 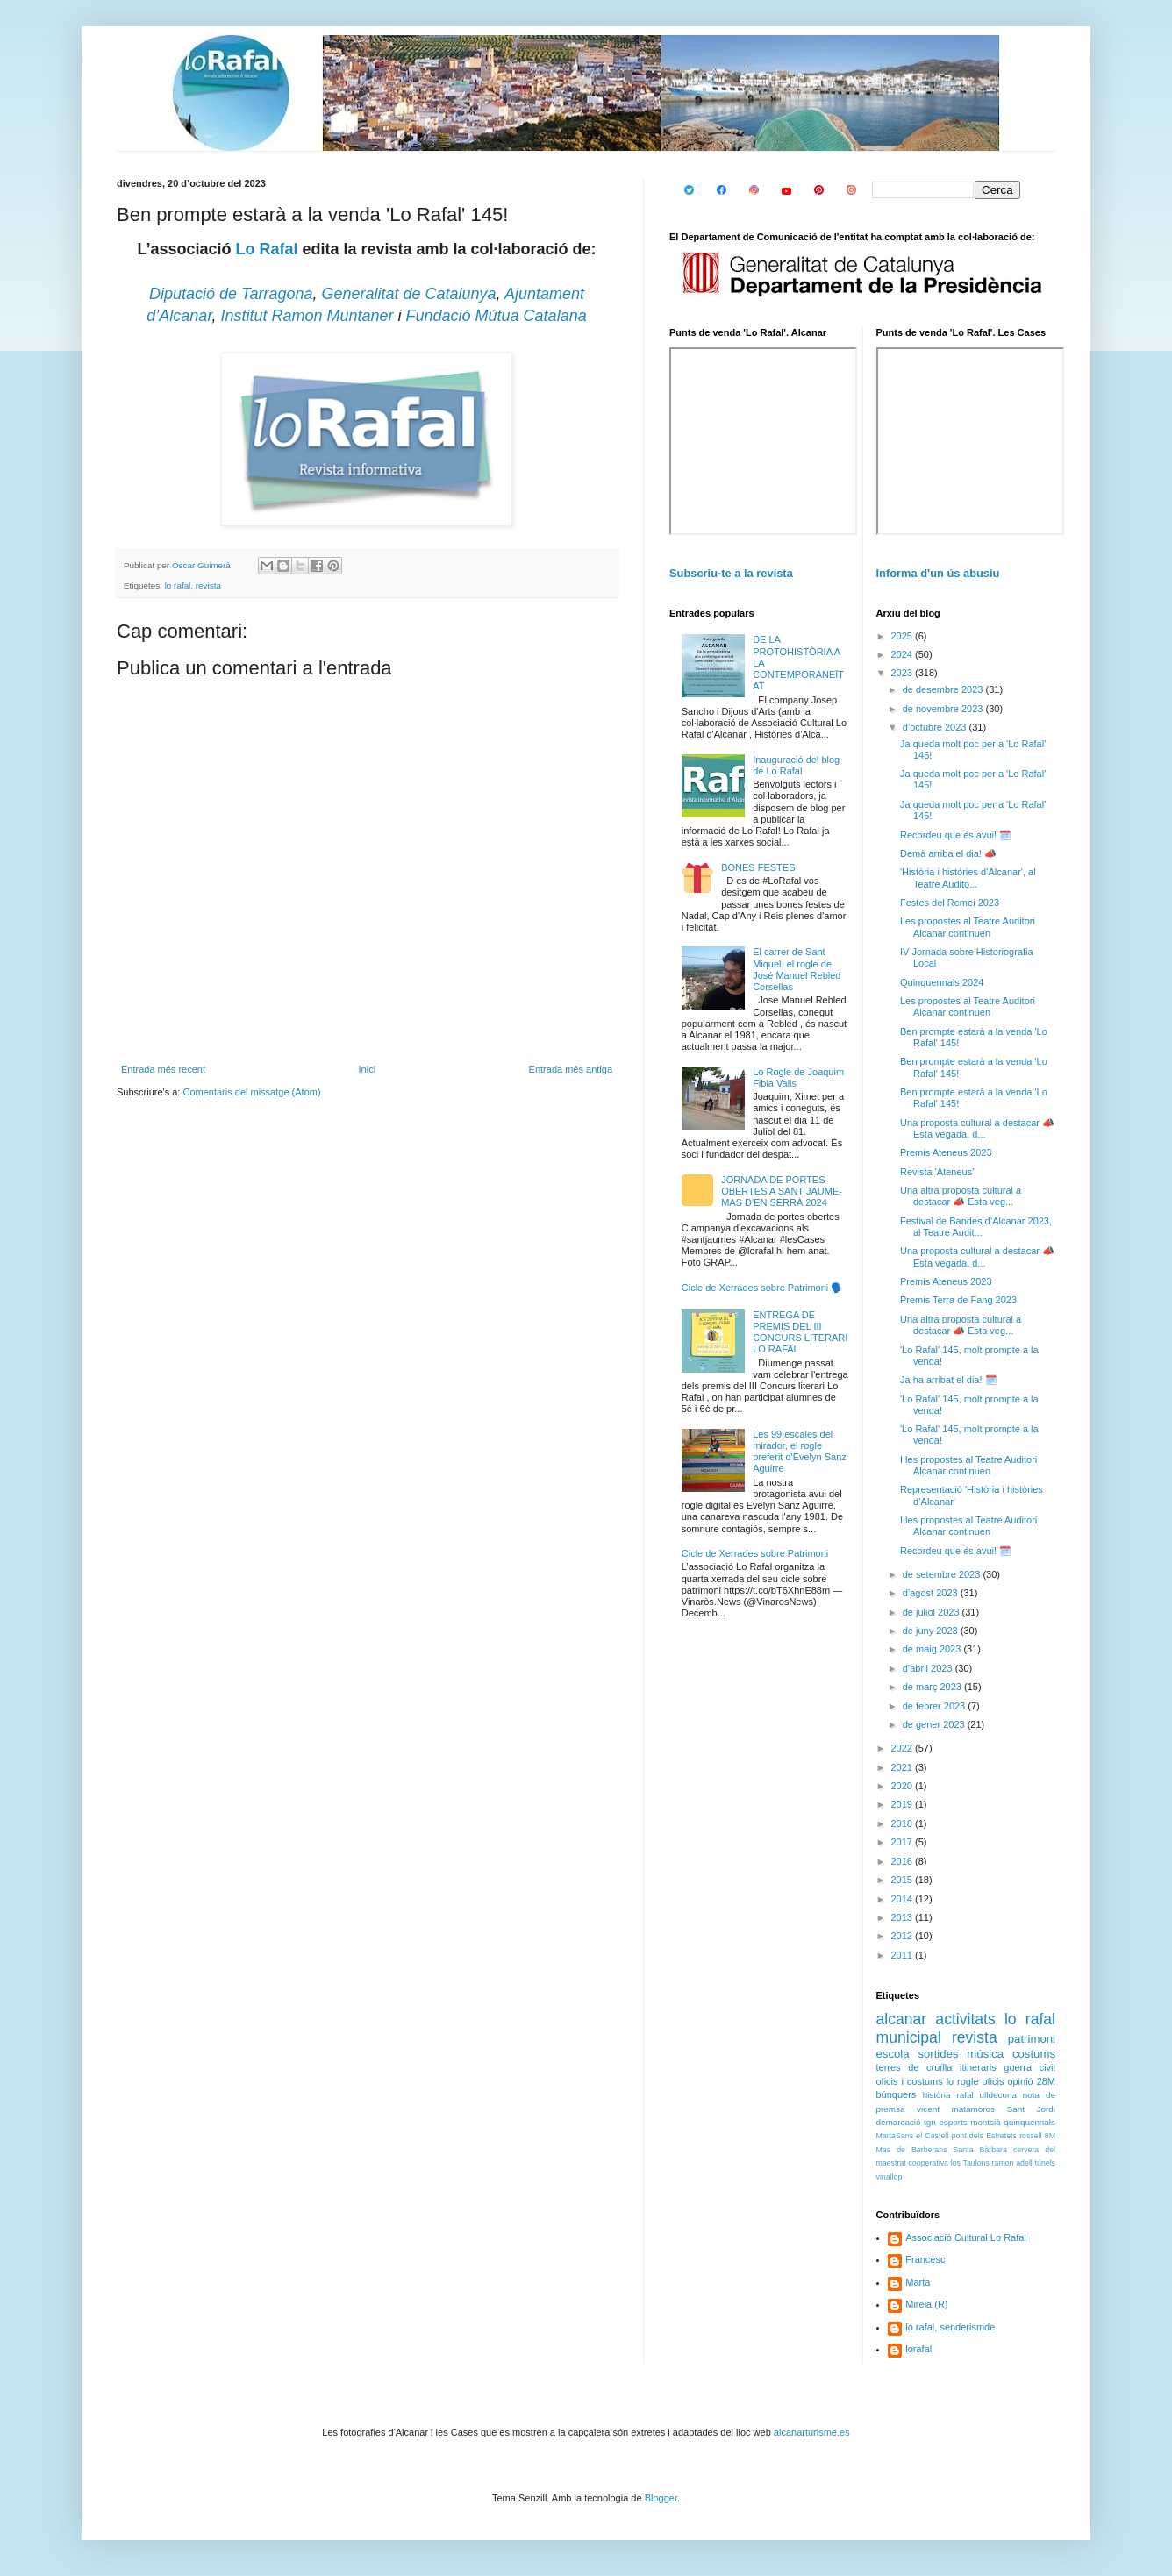 I want to click on Festes del Remei 2023, so click(x=949, y=902).